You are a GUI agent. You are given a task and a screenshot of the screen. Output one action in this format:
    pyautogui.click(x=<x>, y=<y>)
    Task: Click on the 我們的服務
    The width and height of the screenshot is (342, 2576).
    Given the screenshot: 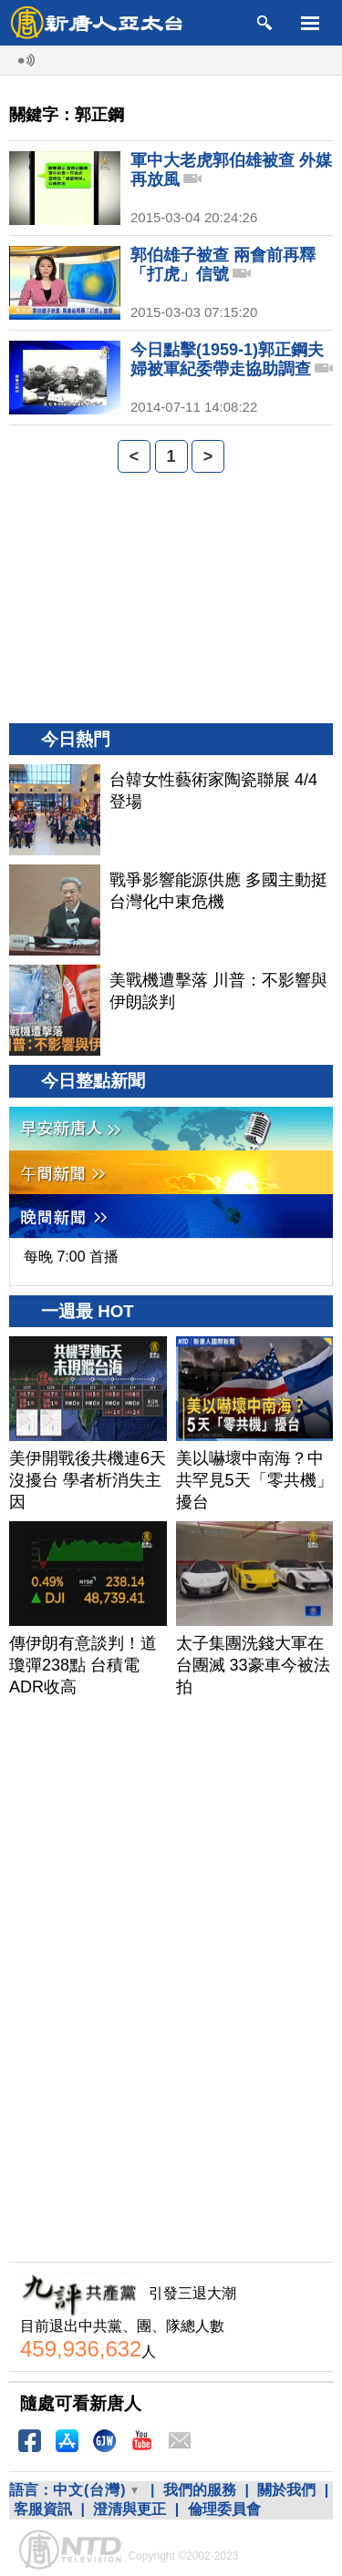 What is the action you would take?
    pyautogui.click(x=199, y=2490)
    